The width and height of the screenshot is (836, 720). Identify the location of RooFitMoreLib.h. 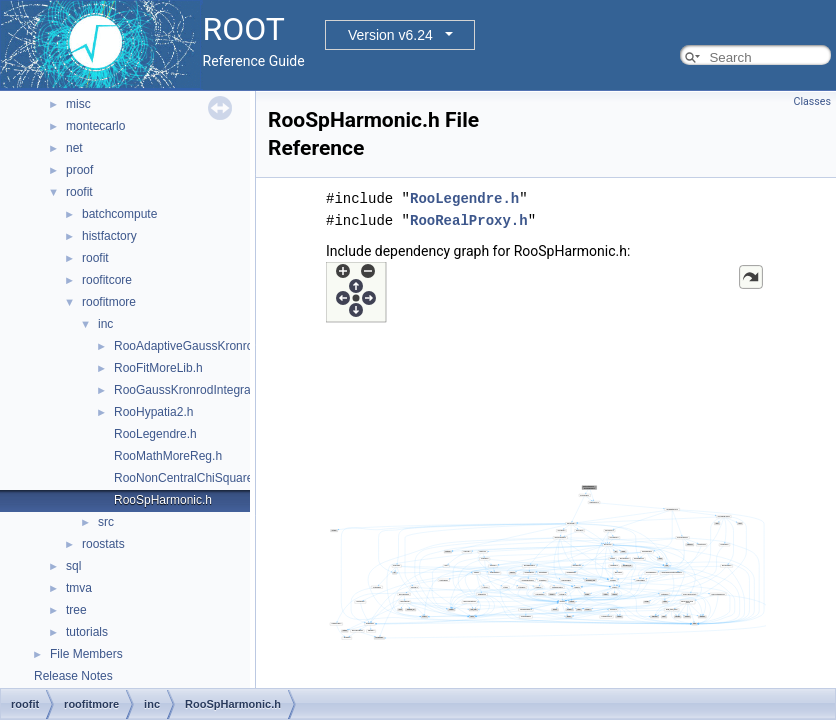
(158, 368).